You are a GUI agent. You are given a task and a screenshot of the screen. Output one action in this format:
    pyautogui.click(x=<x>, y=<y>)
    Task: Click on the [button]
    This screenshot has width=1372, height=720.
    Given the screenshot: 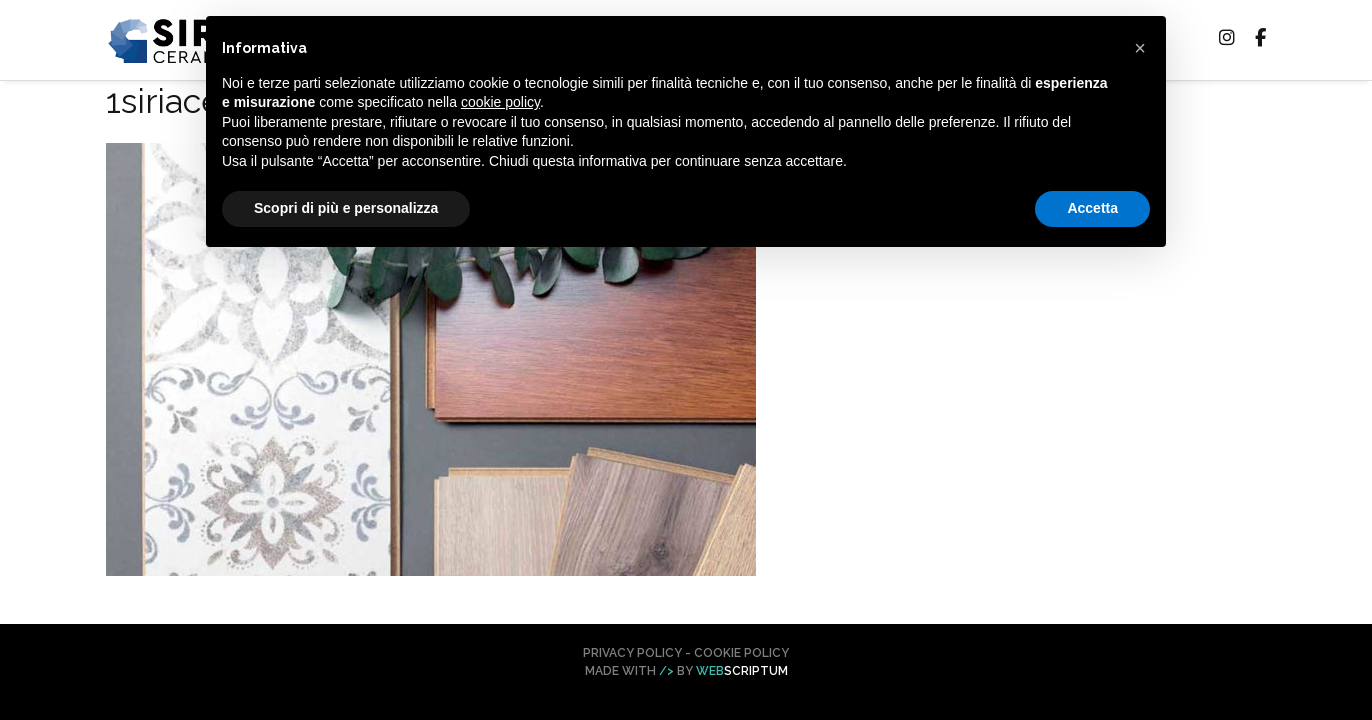 What is the action you would take?
    pyautogui.click(x=1140, y=48)
    